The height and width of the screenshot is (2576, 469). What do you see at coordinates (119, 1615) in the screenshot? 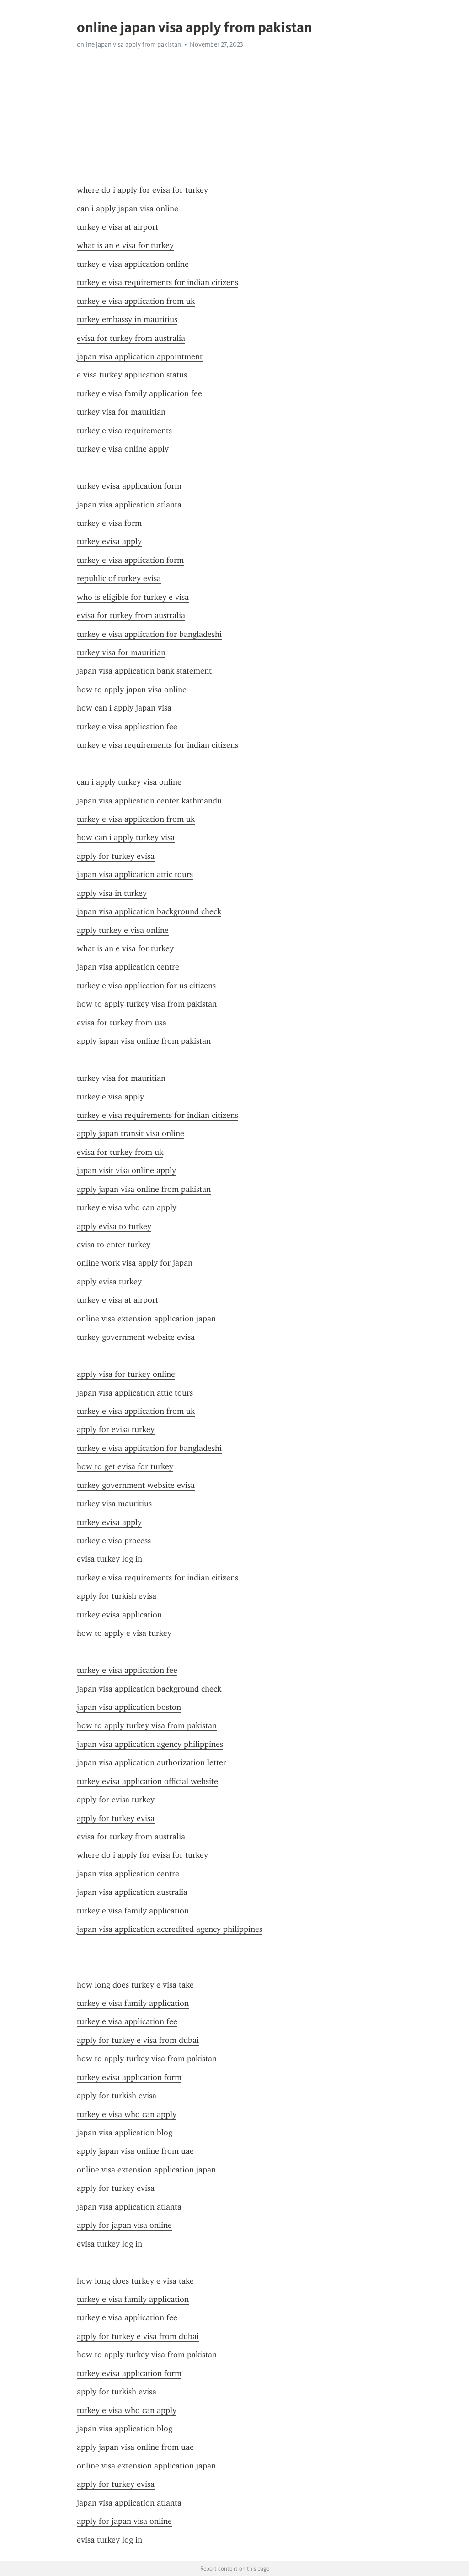
I see `turkey evisa application` at bounding box center [119, 1615].